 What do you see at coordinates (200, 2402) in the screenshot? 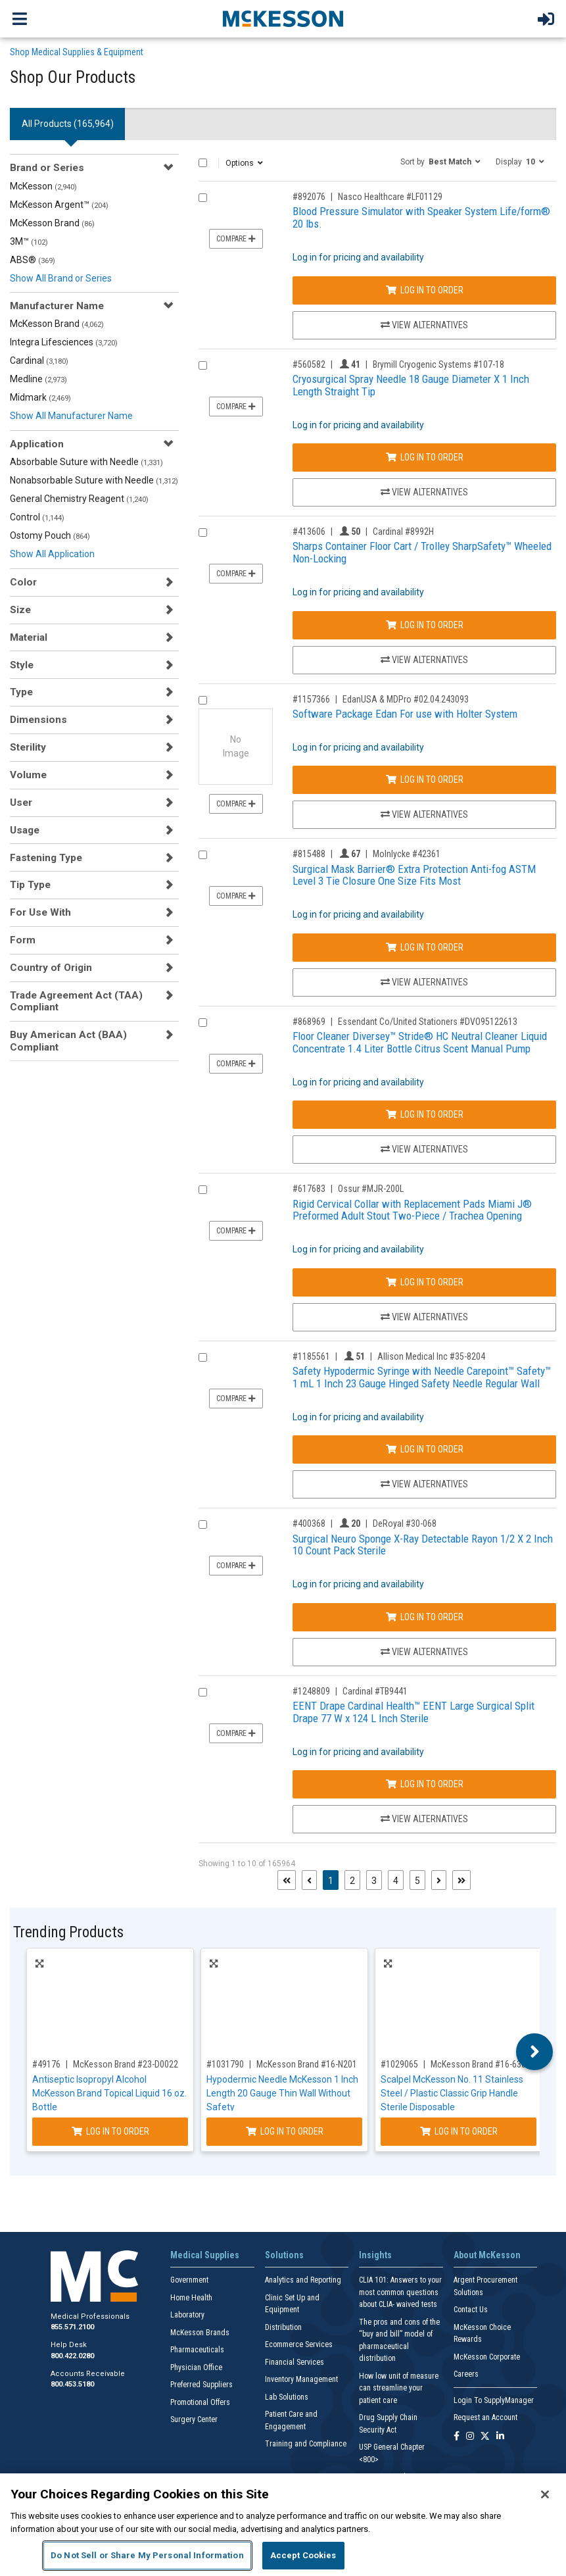
I see `Promotional Offers` at bounding box center [200, 2402].